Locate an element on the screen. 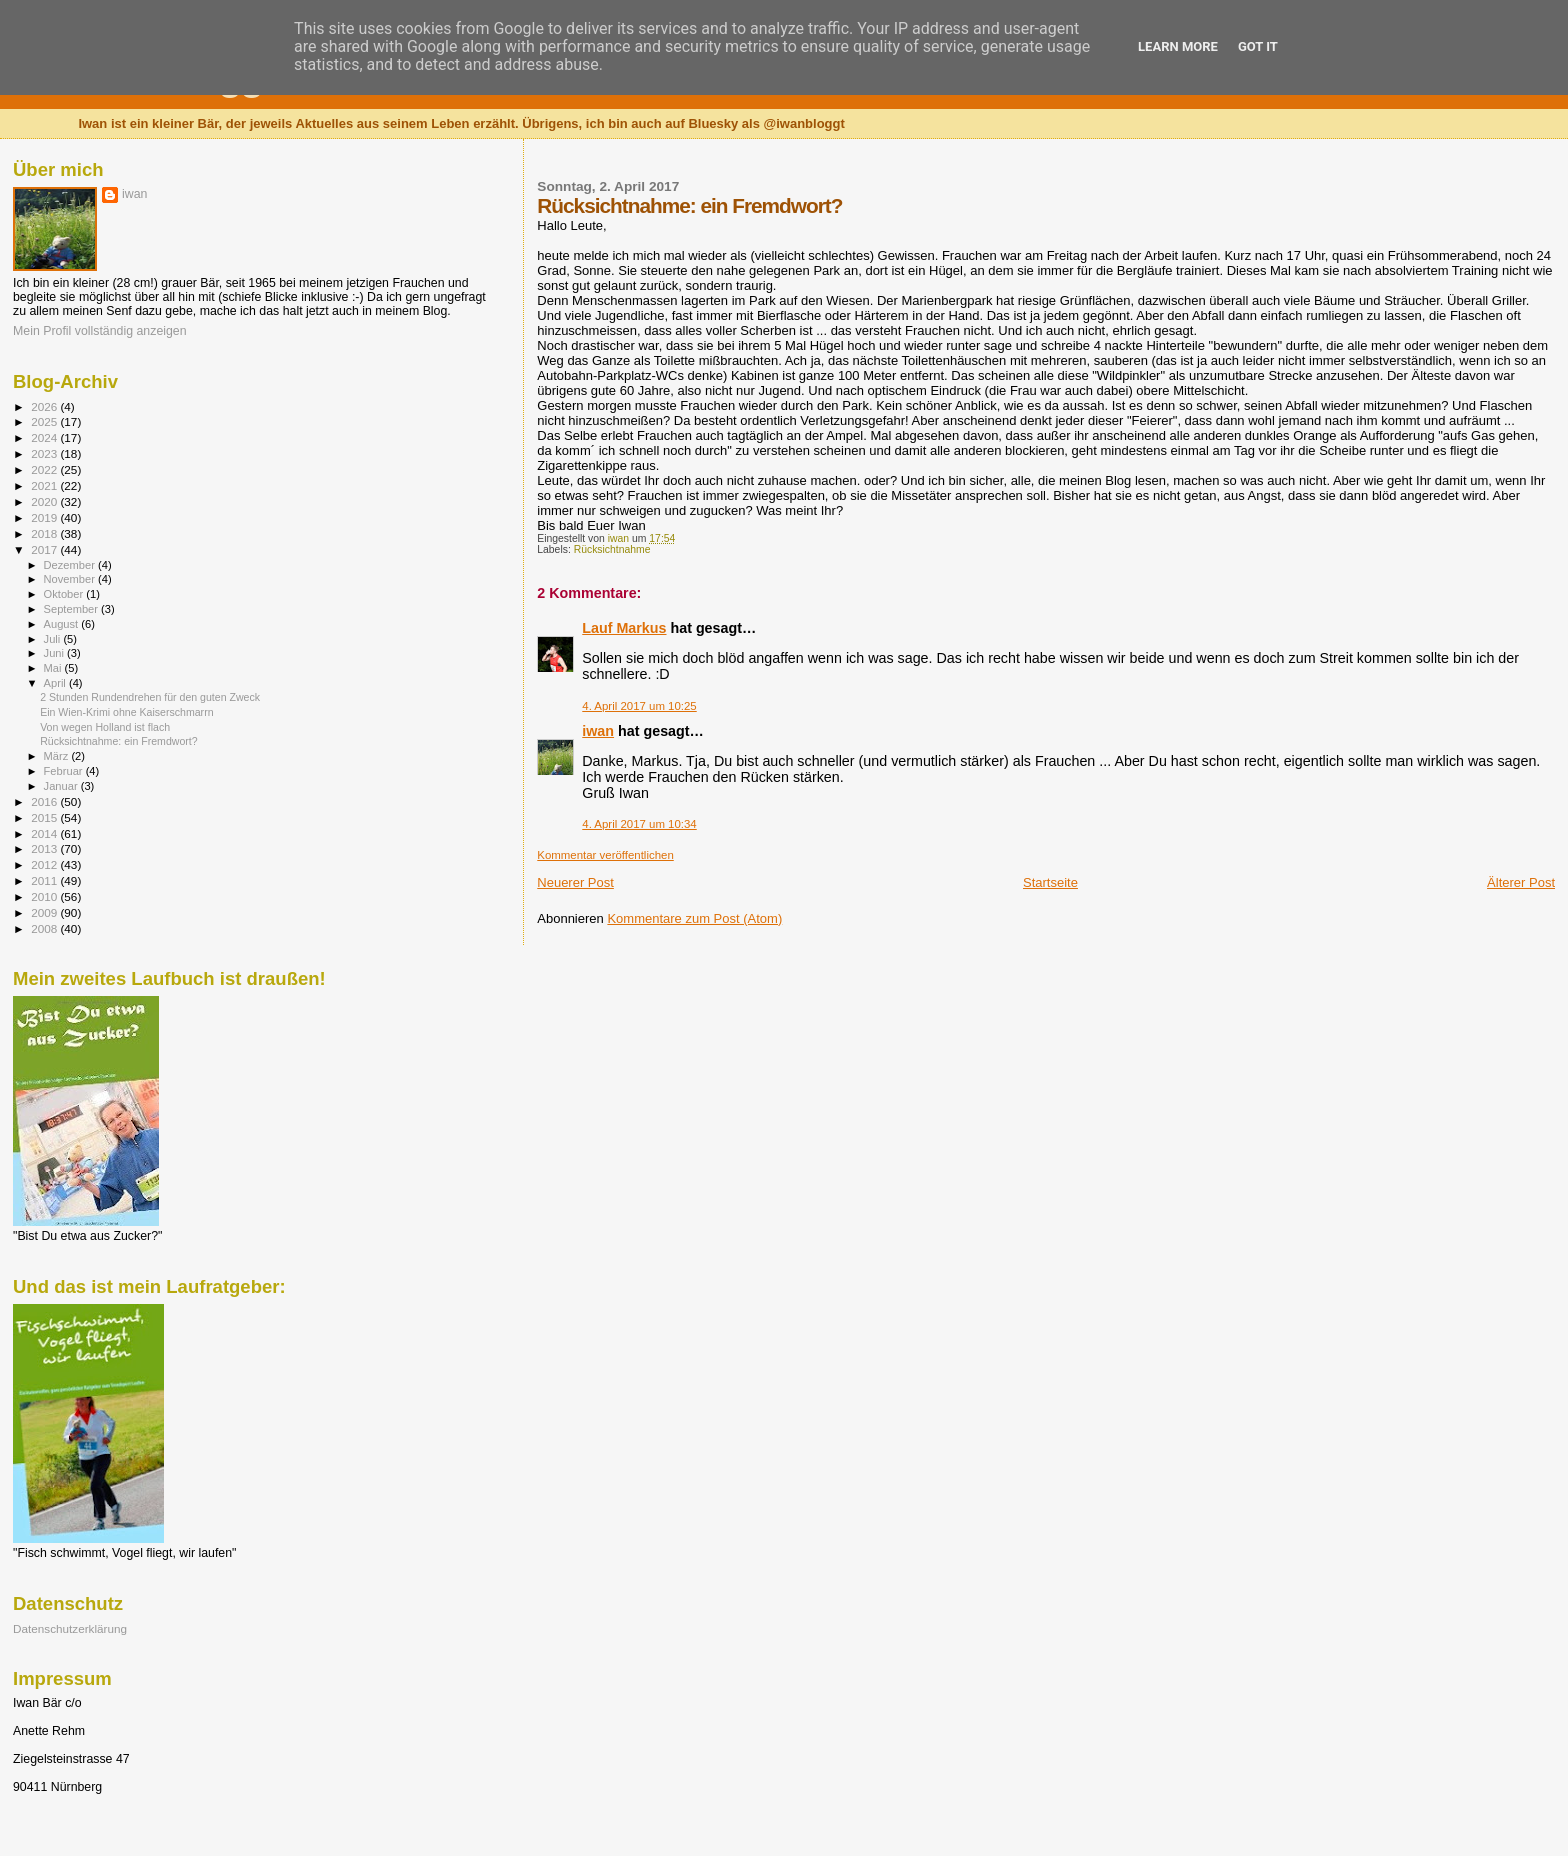 The height and width of the screenshot is (1856, 1568). 2022 is located at coordinates (45, 469).